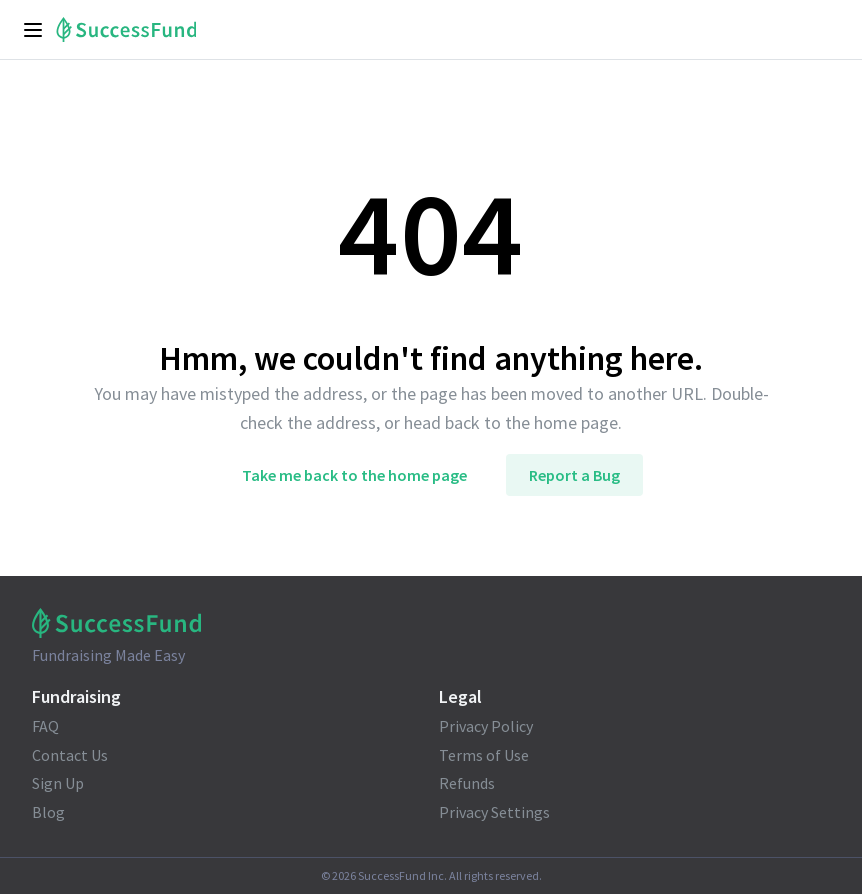  I want to click on Privacy Settings, so click(494, 812).